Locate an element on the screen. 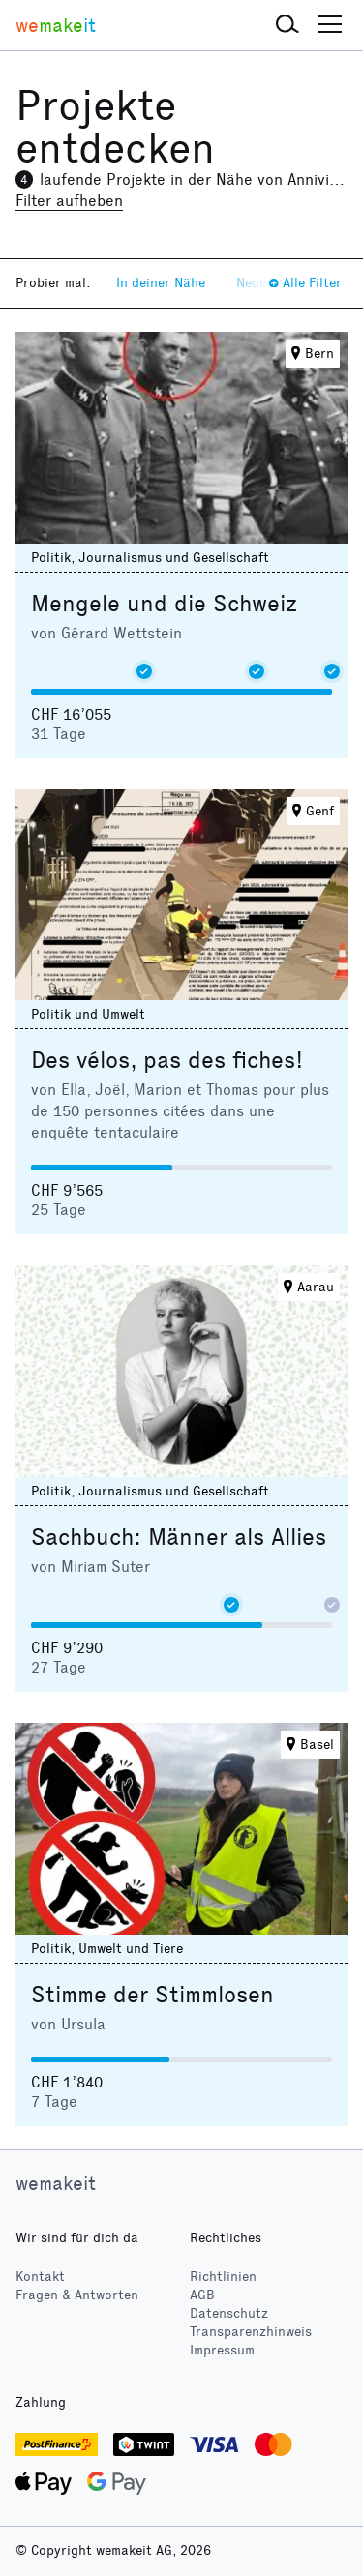 This screenshot has width=363, height=2576. wemakeit is located at coordinates (55, 2183).